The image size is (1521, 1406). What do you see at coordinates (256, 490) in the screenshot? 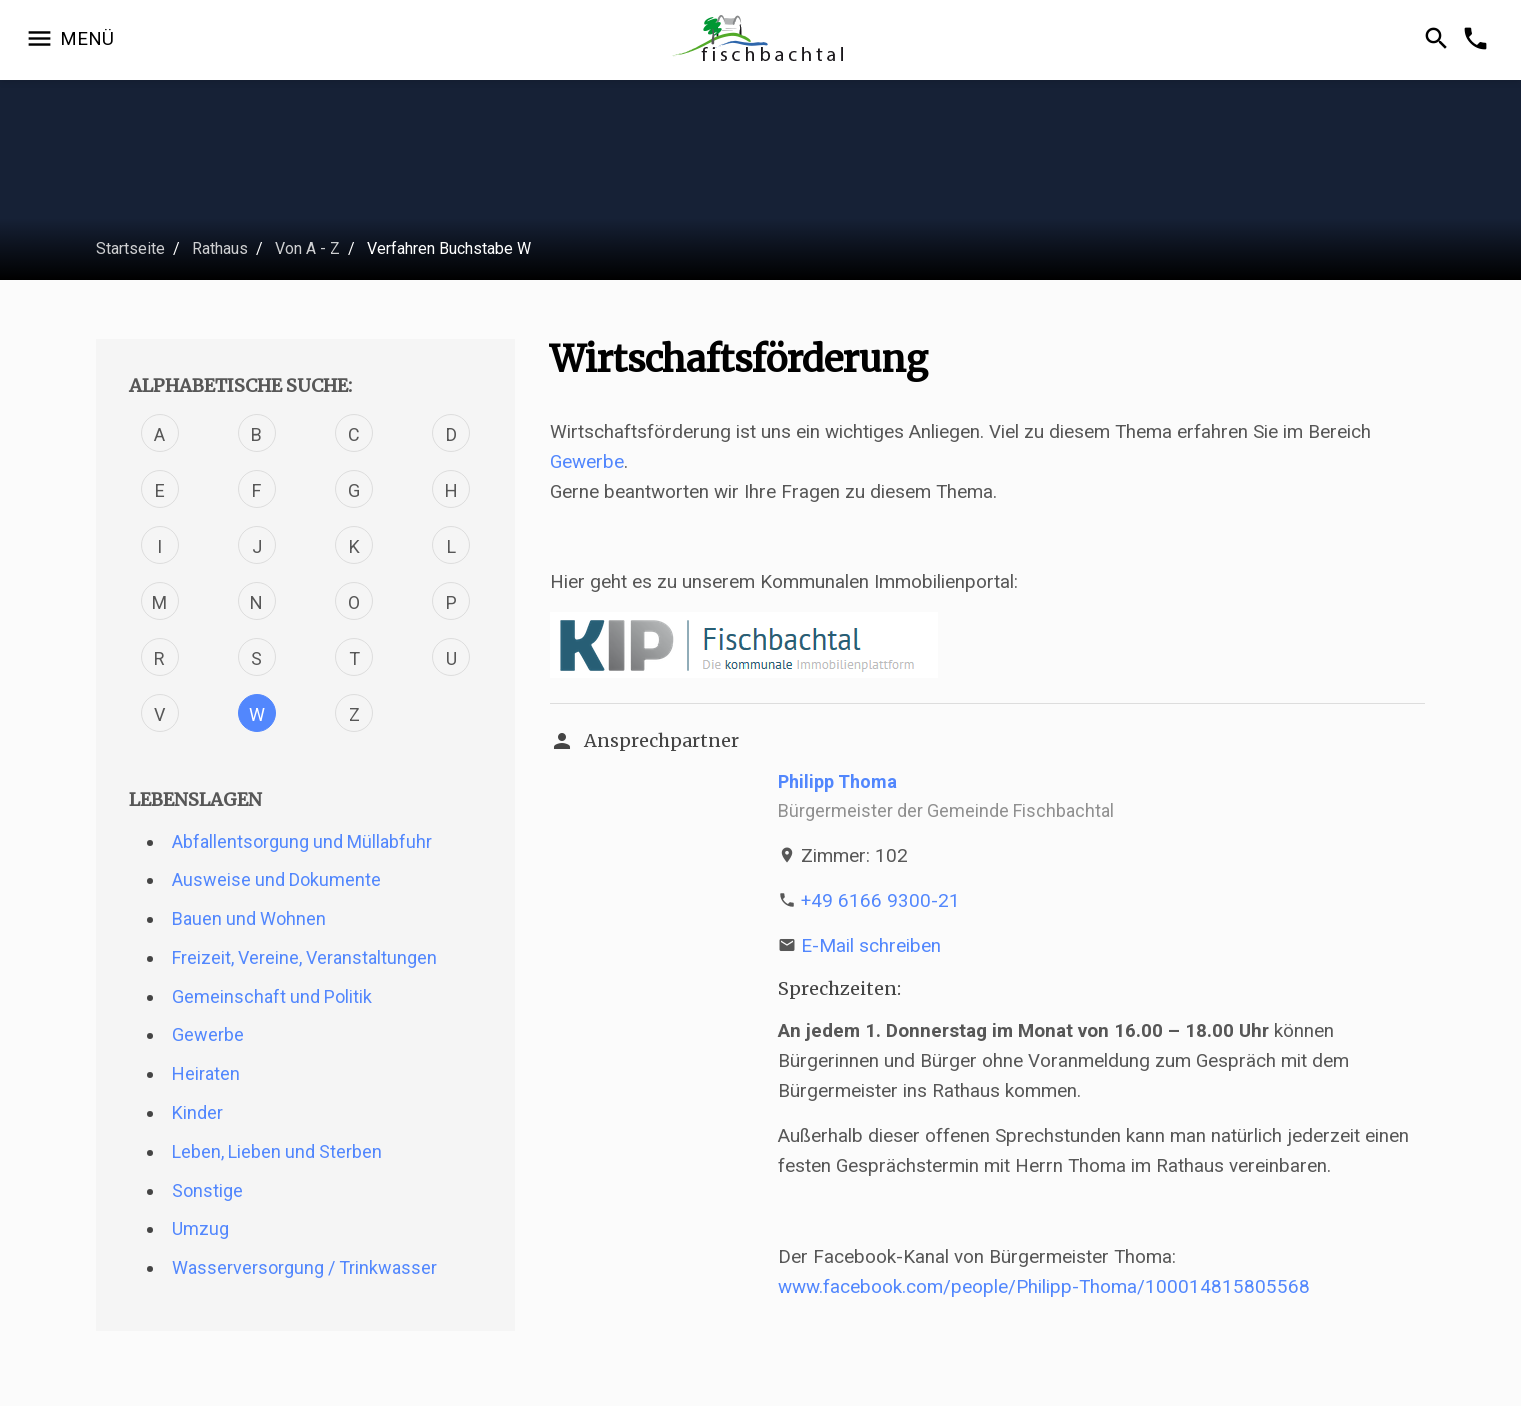
I see `F [Verfahren mit dem Buchstabe F]` at bounding box center [256, 490].